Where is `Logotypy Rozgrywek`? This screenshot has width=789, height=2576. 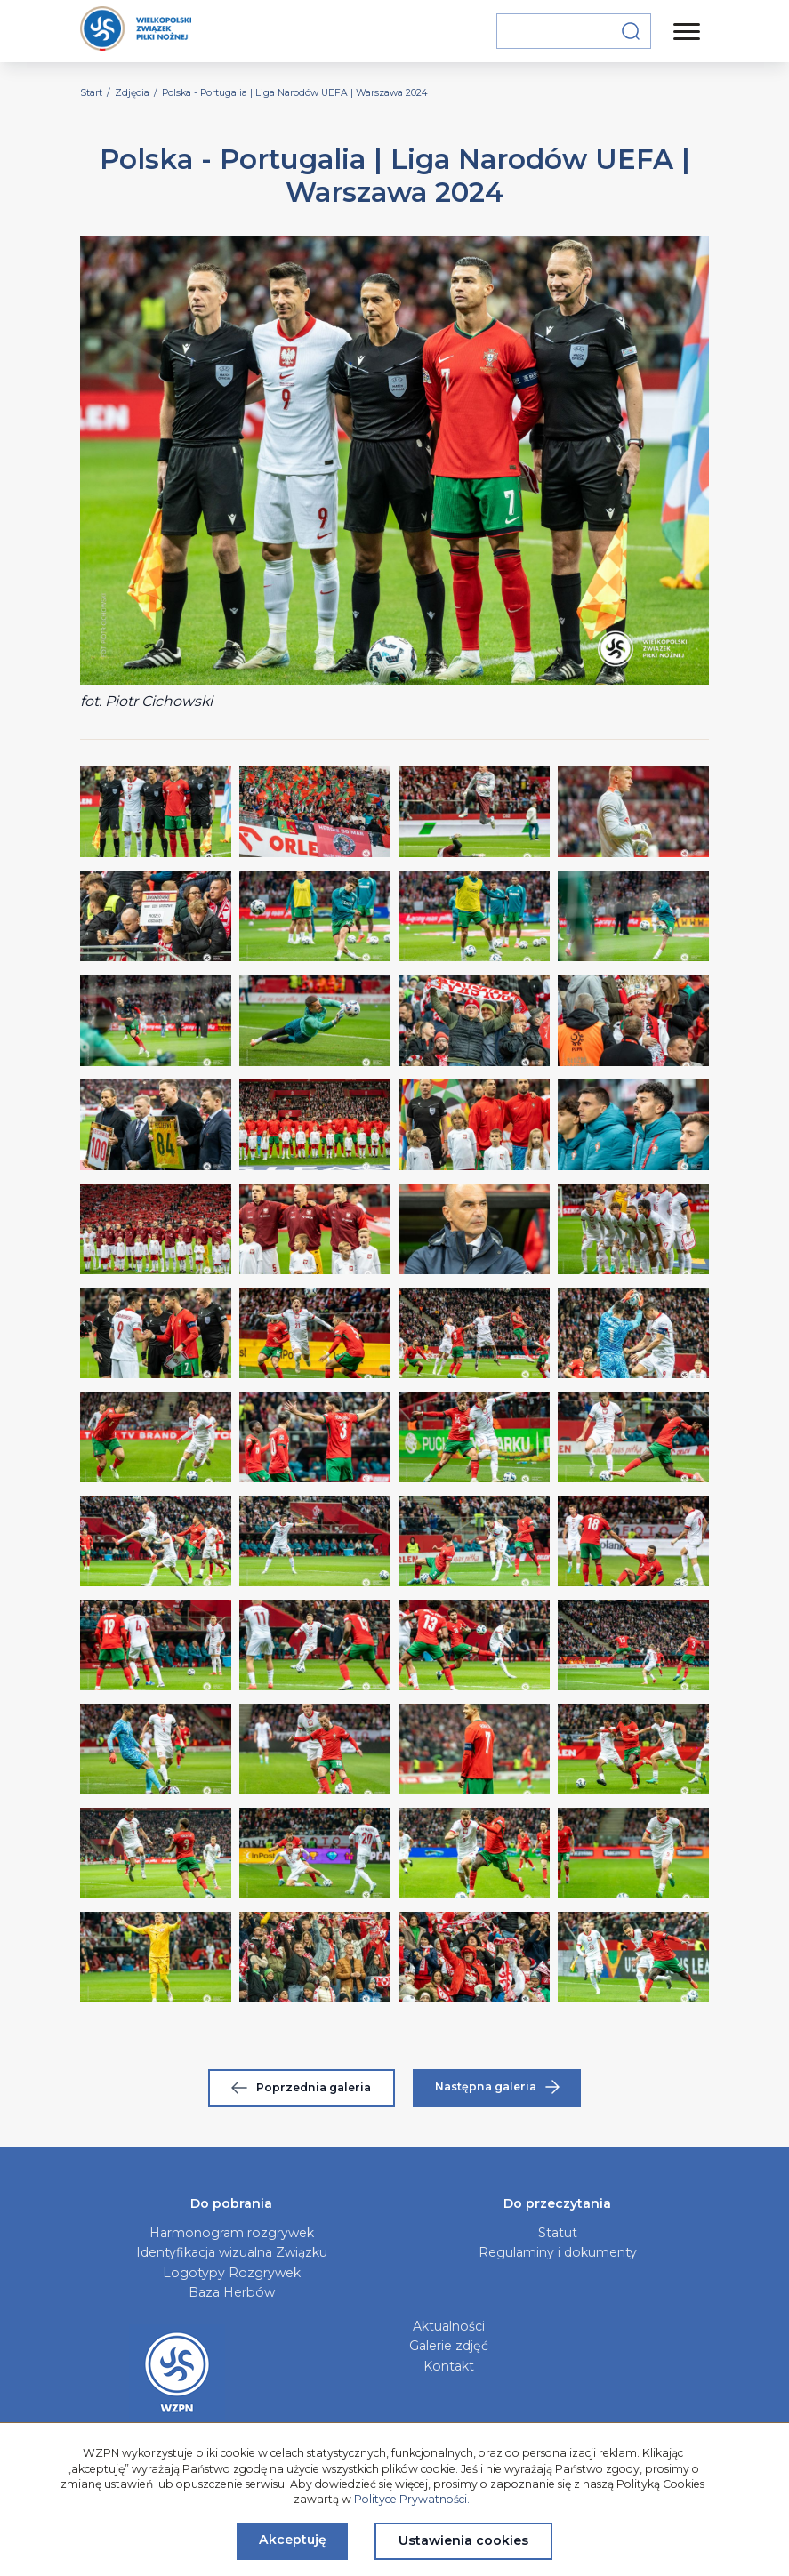
Logotypy Rozgrywek is located at coordinates (232, 2273).